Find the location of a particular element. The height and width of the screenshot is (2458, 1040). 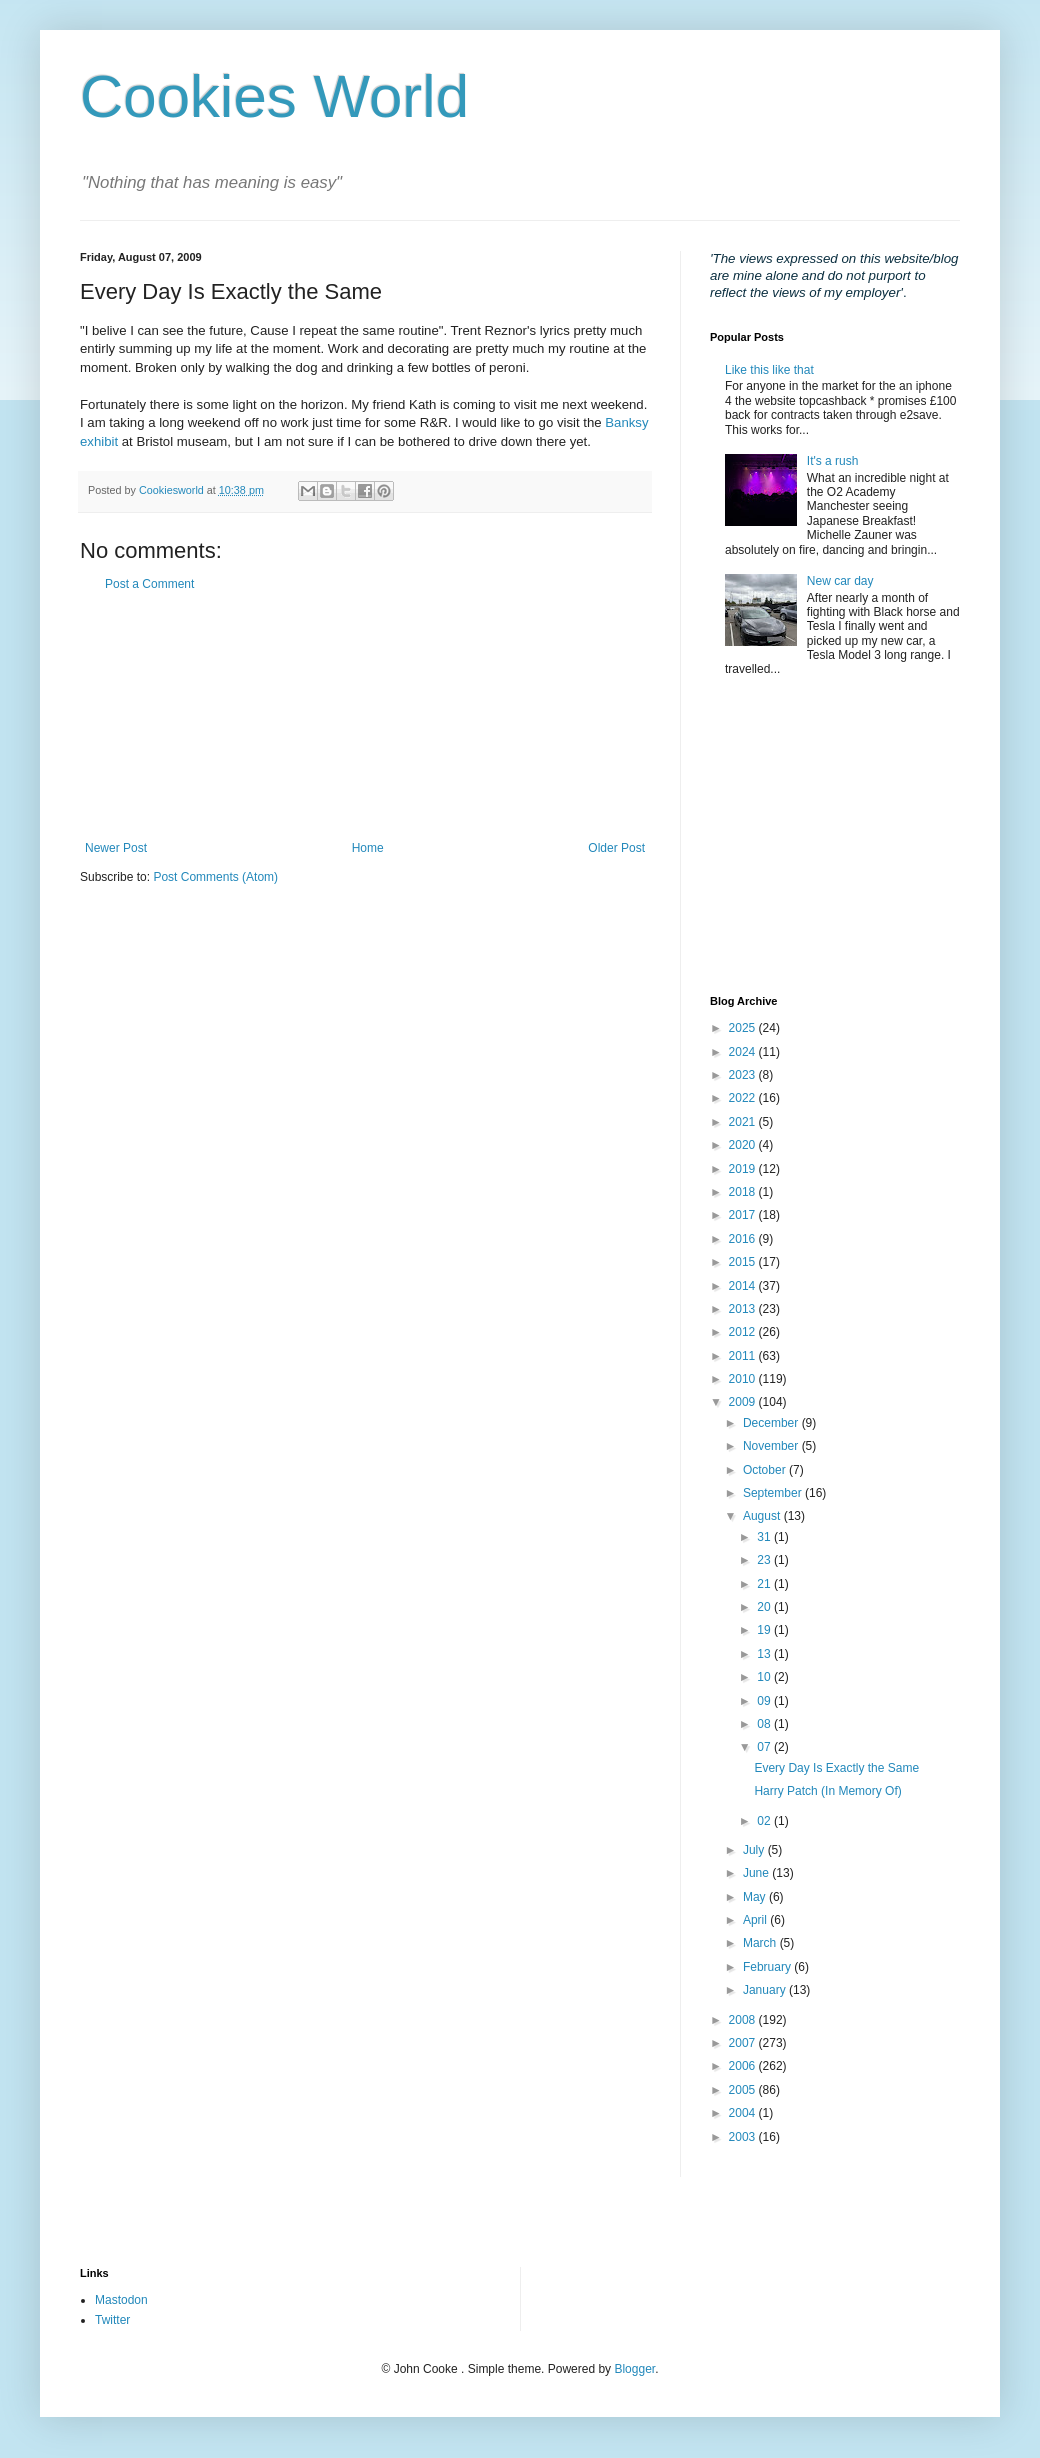

November is located at coordinates (772, 1446).